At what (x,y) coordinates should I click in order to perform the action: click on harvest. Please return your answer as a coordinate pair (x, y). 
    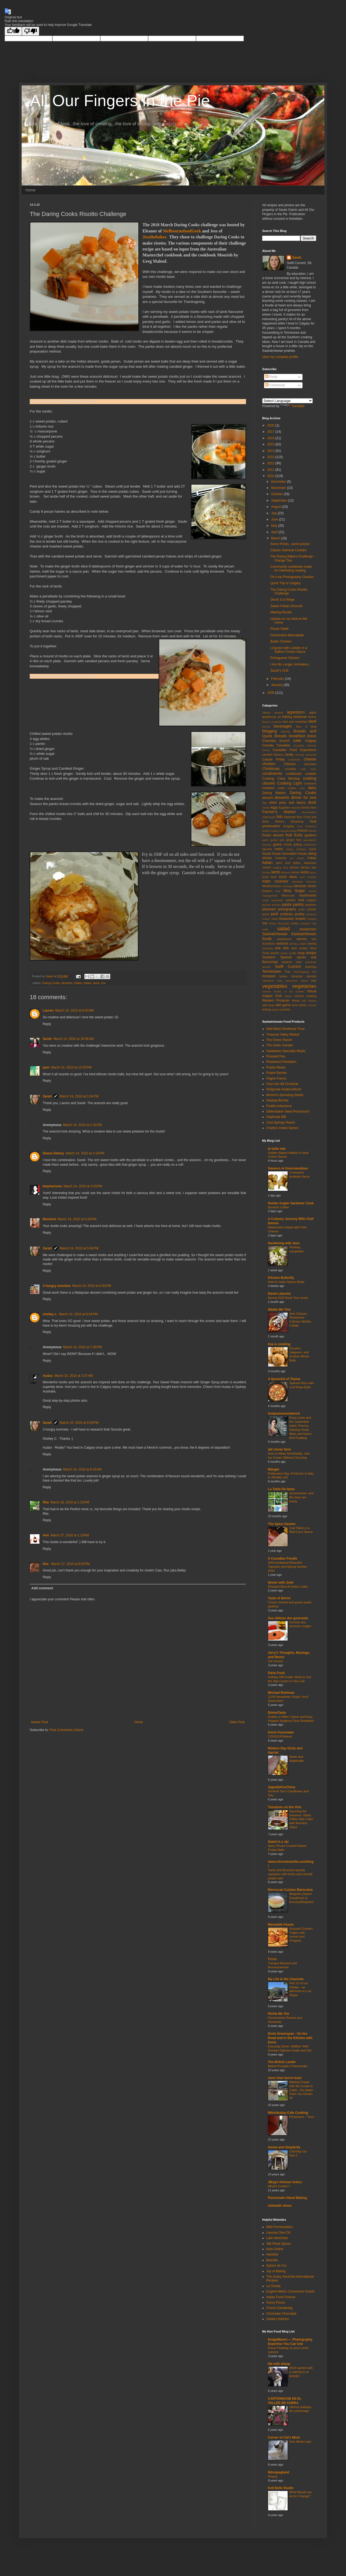
    Looking at the image, I should click on (267, 849).